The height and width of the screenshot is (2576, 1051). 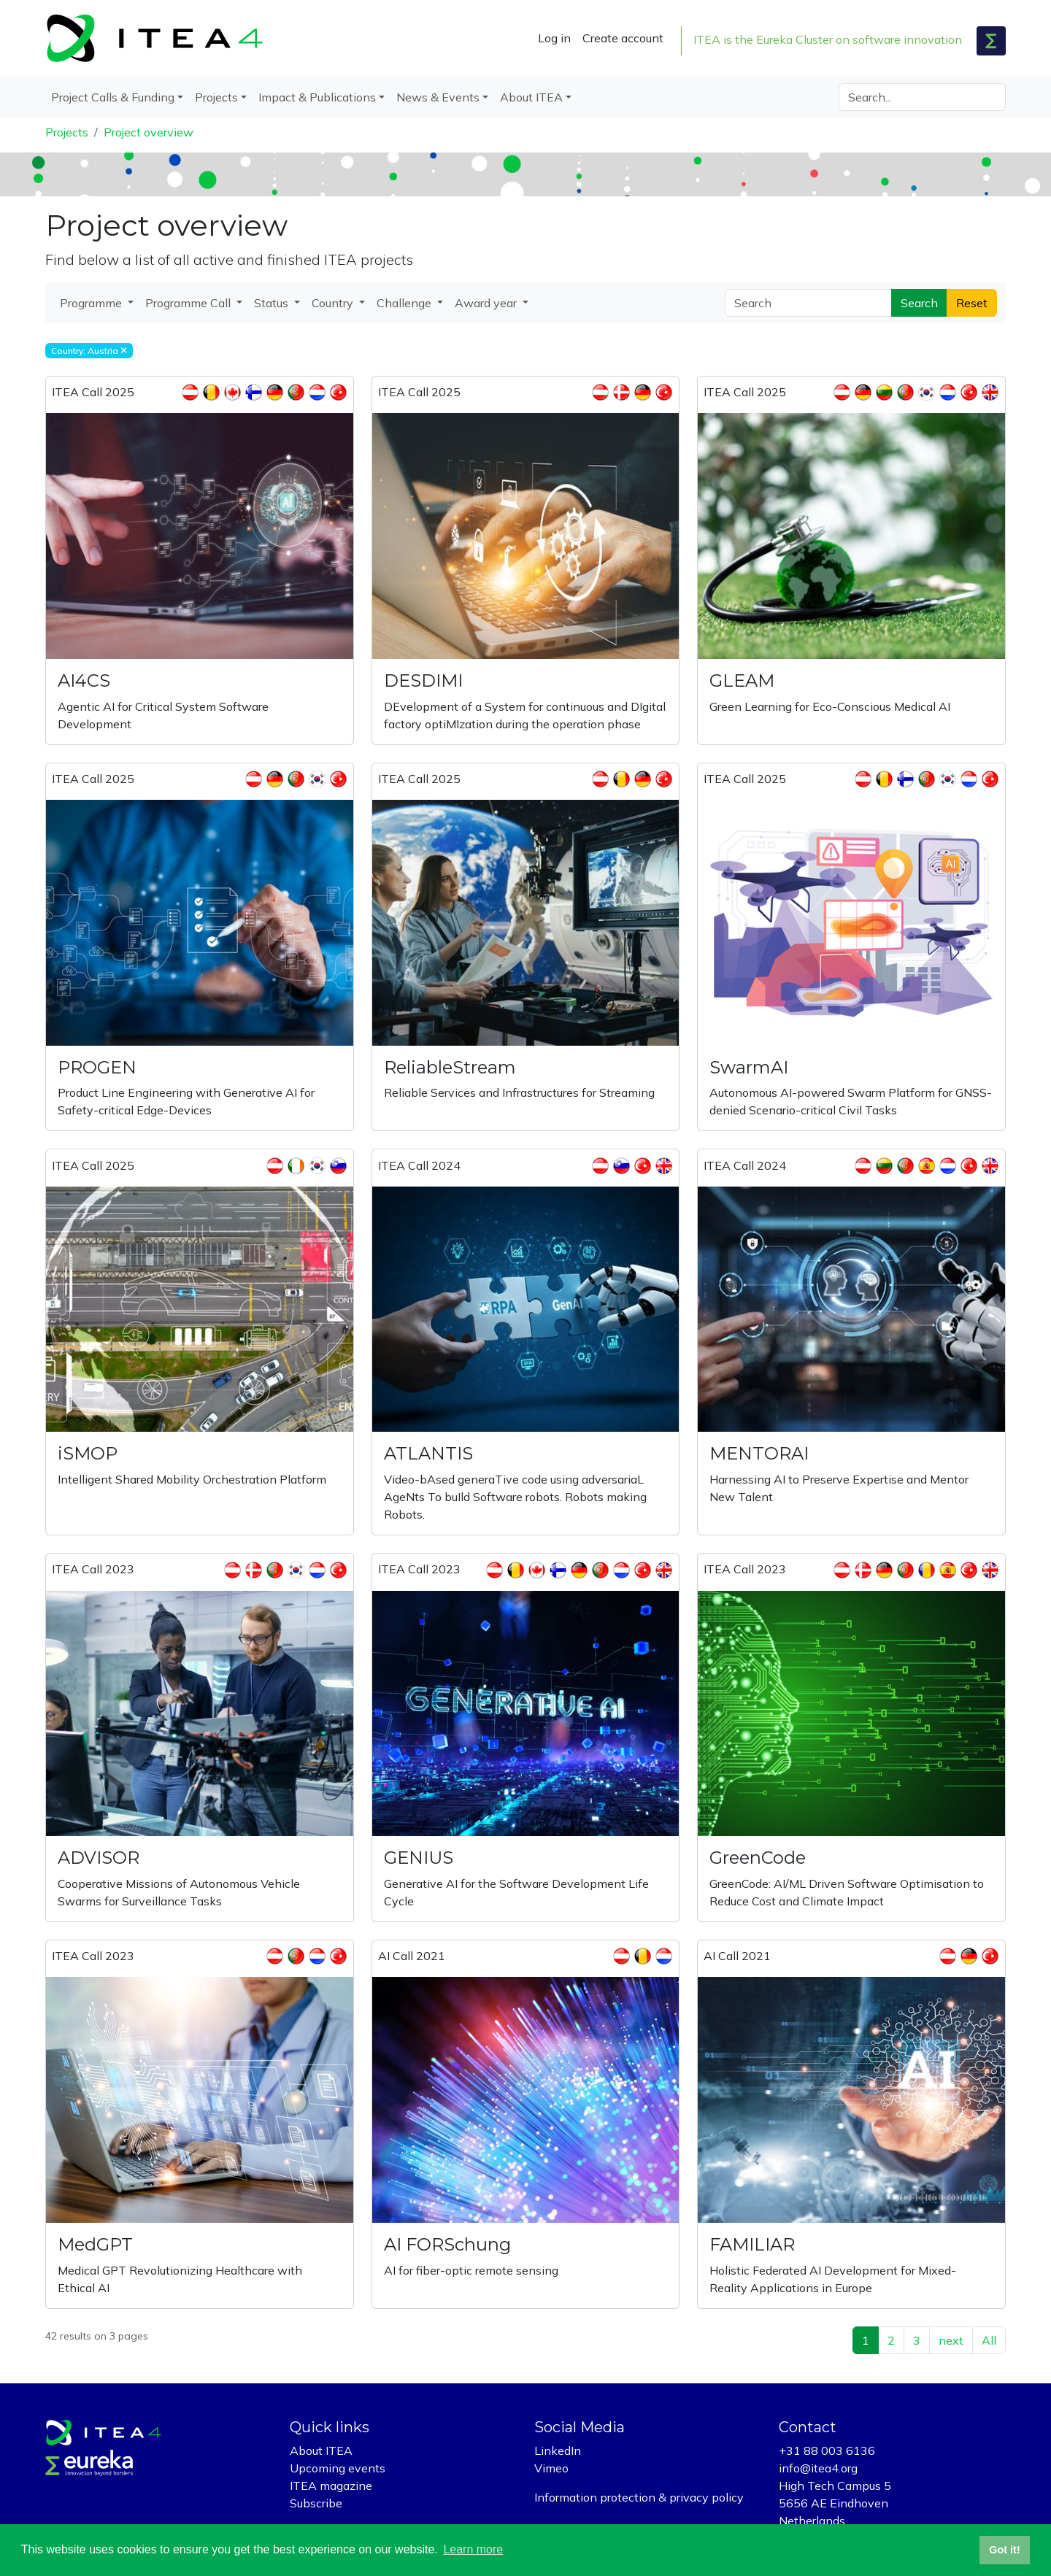 I want to click on Upcoming events, so click(x=337, y=2468).